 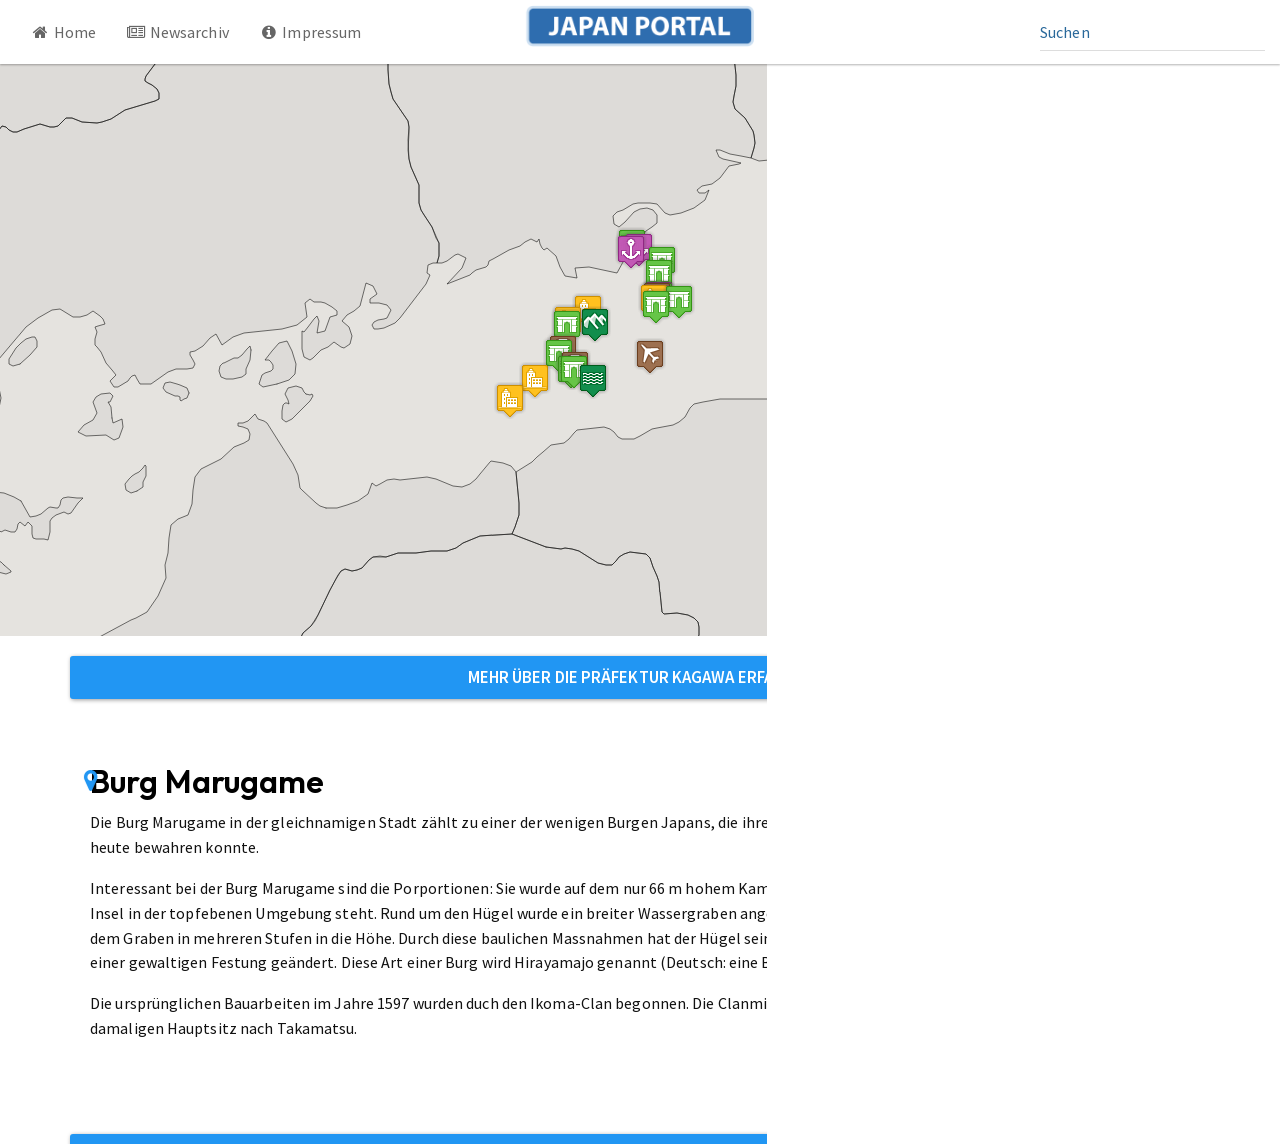 What do you see at coordinates (679, 301) in the screenshot?
I see `[button]` at bounding box center [679, 301].